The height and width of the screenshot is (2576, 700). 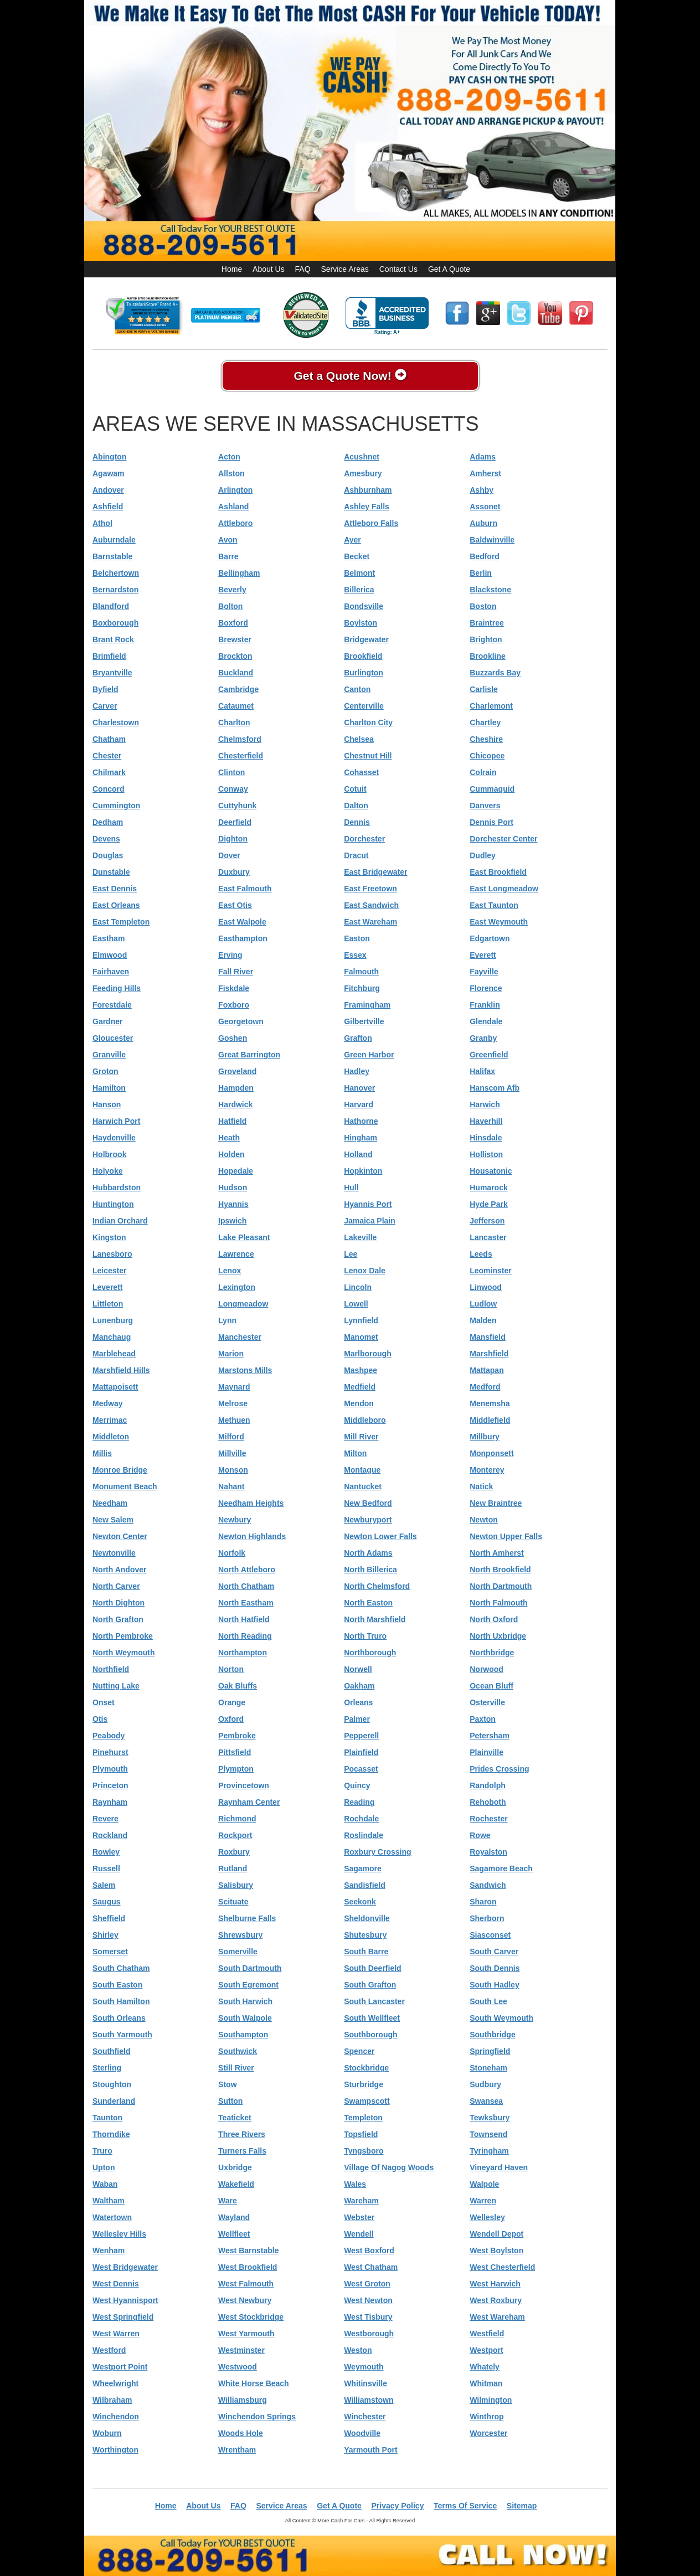 I want to click on Barnstable, so click(x=112, y=556).